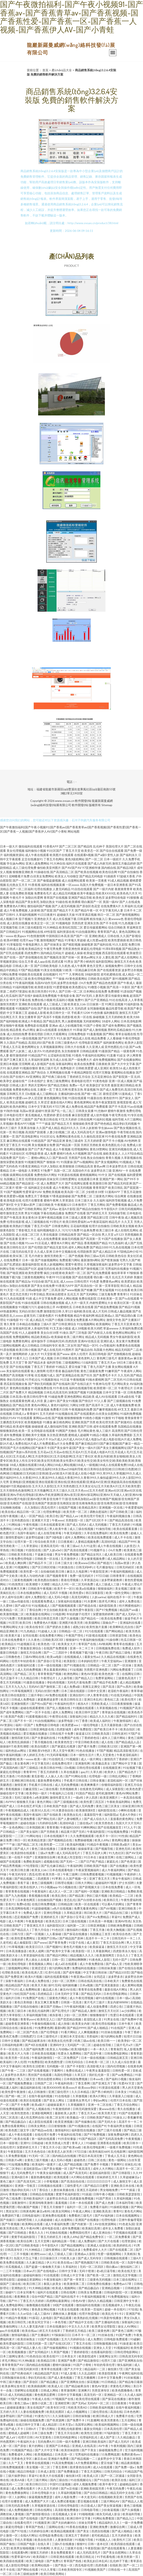  Describe the element at coordinates (116, 1853) in the screenshot. I see `91九色社区` at that location.